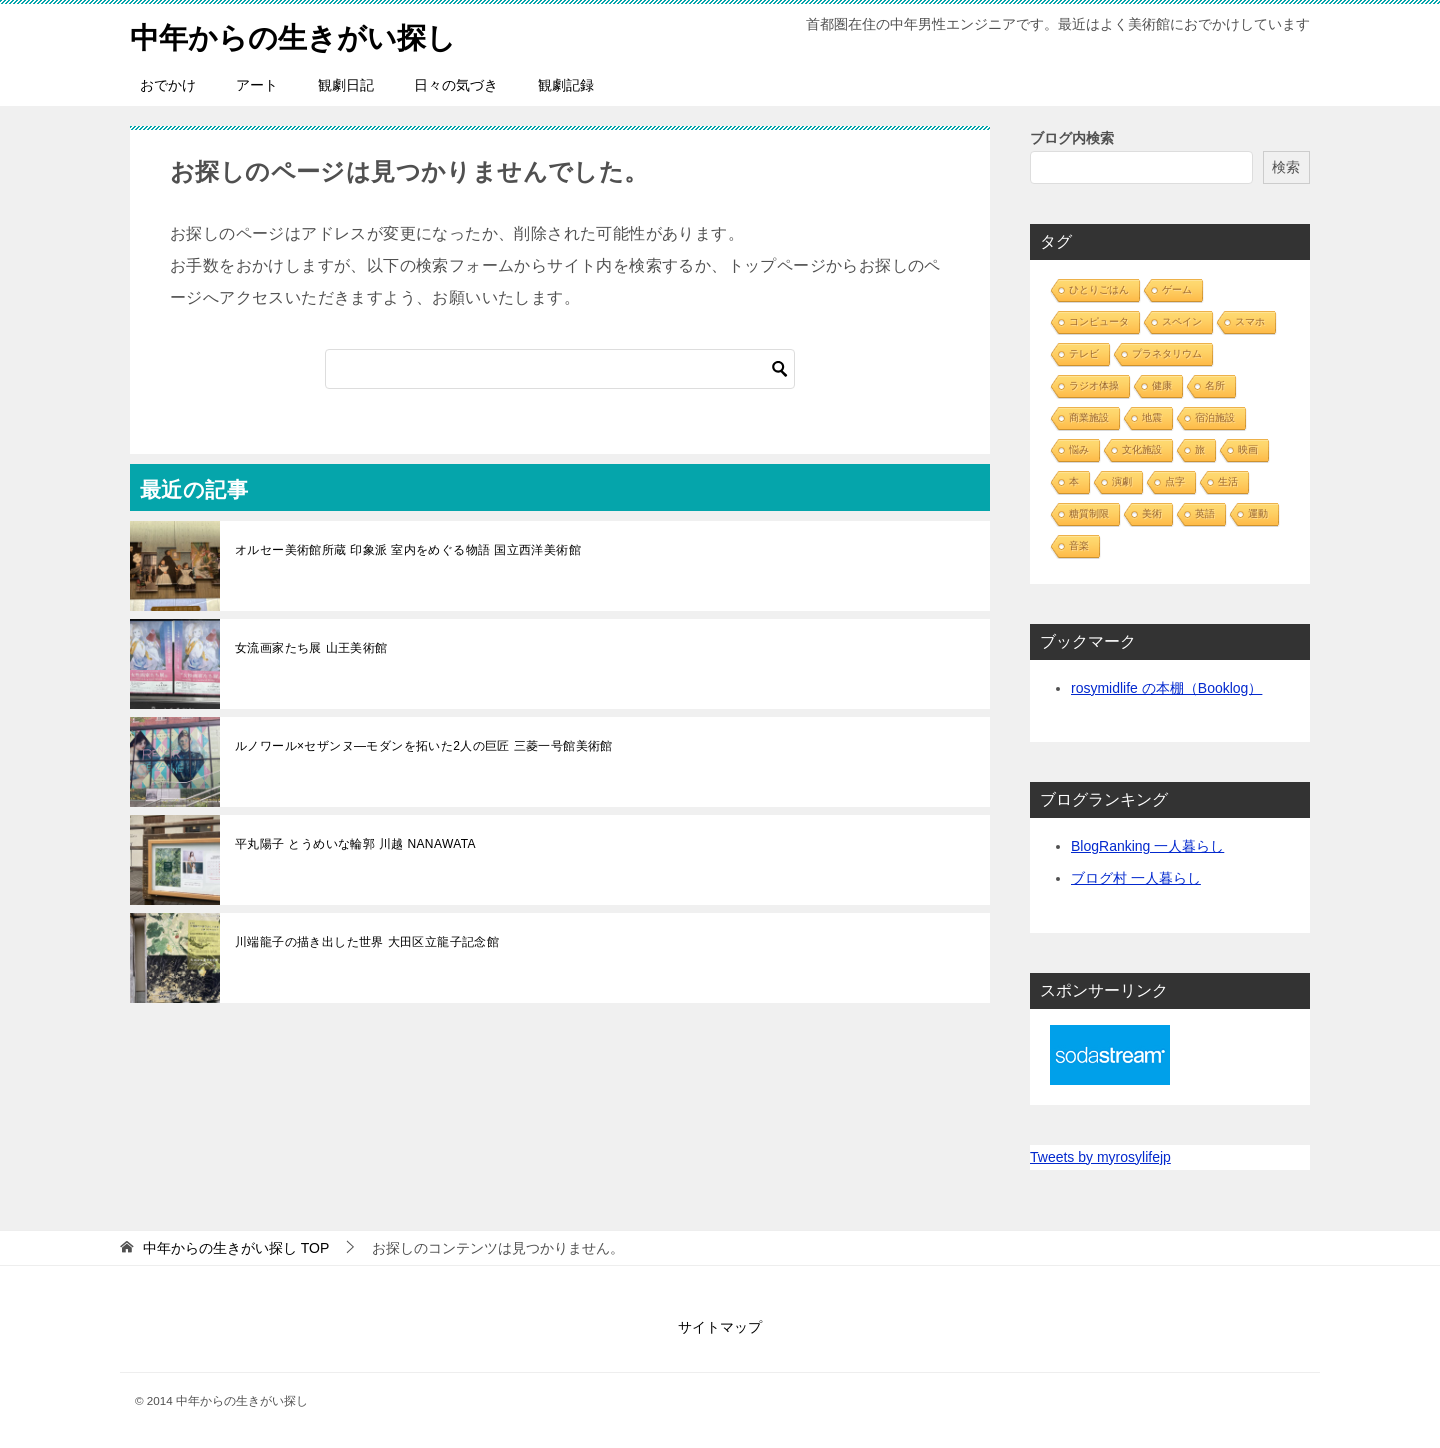 The height and width of the screenshot is (1448, 1440). I want to click on ブログ村 一人暮らし, so click(1136, 878).